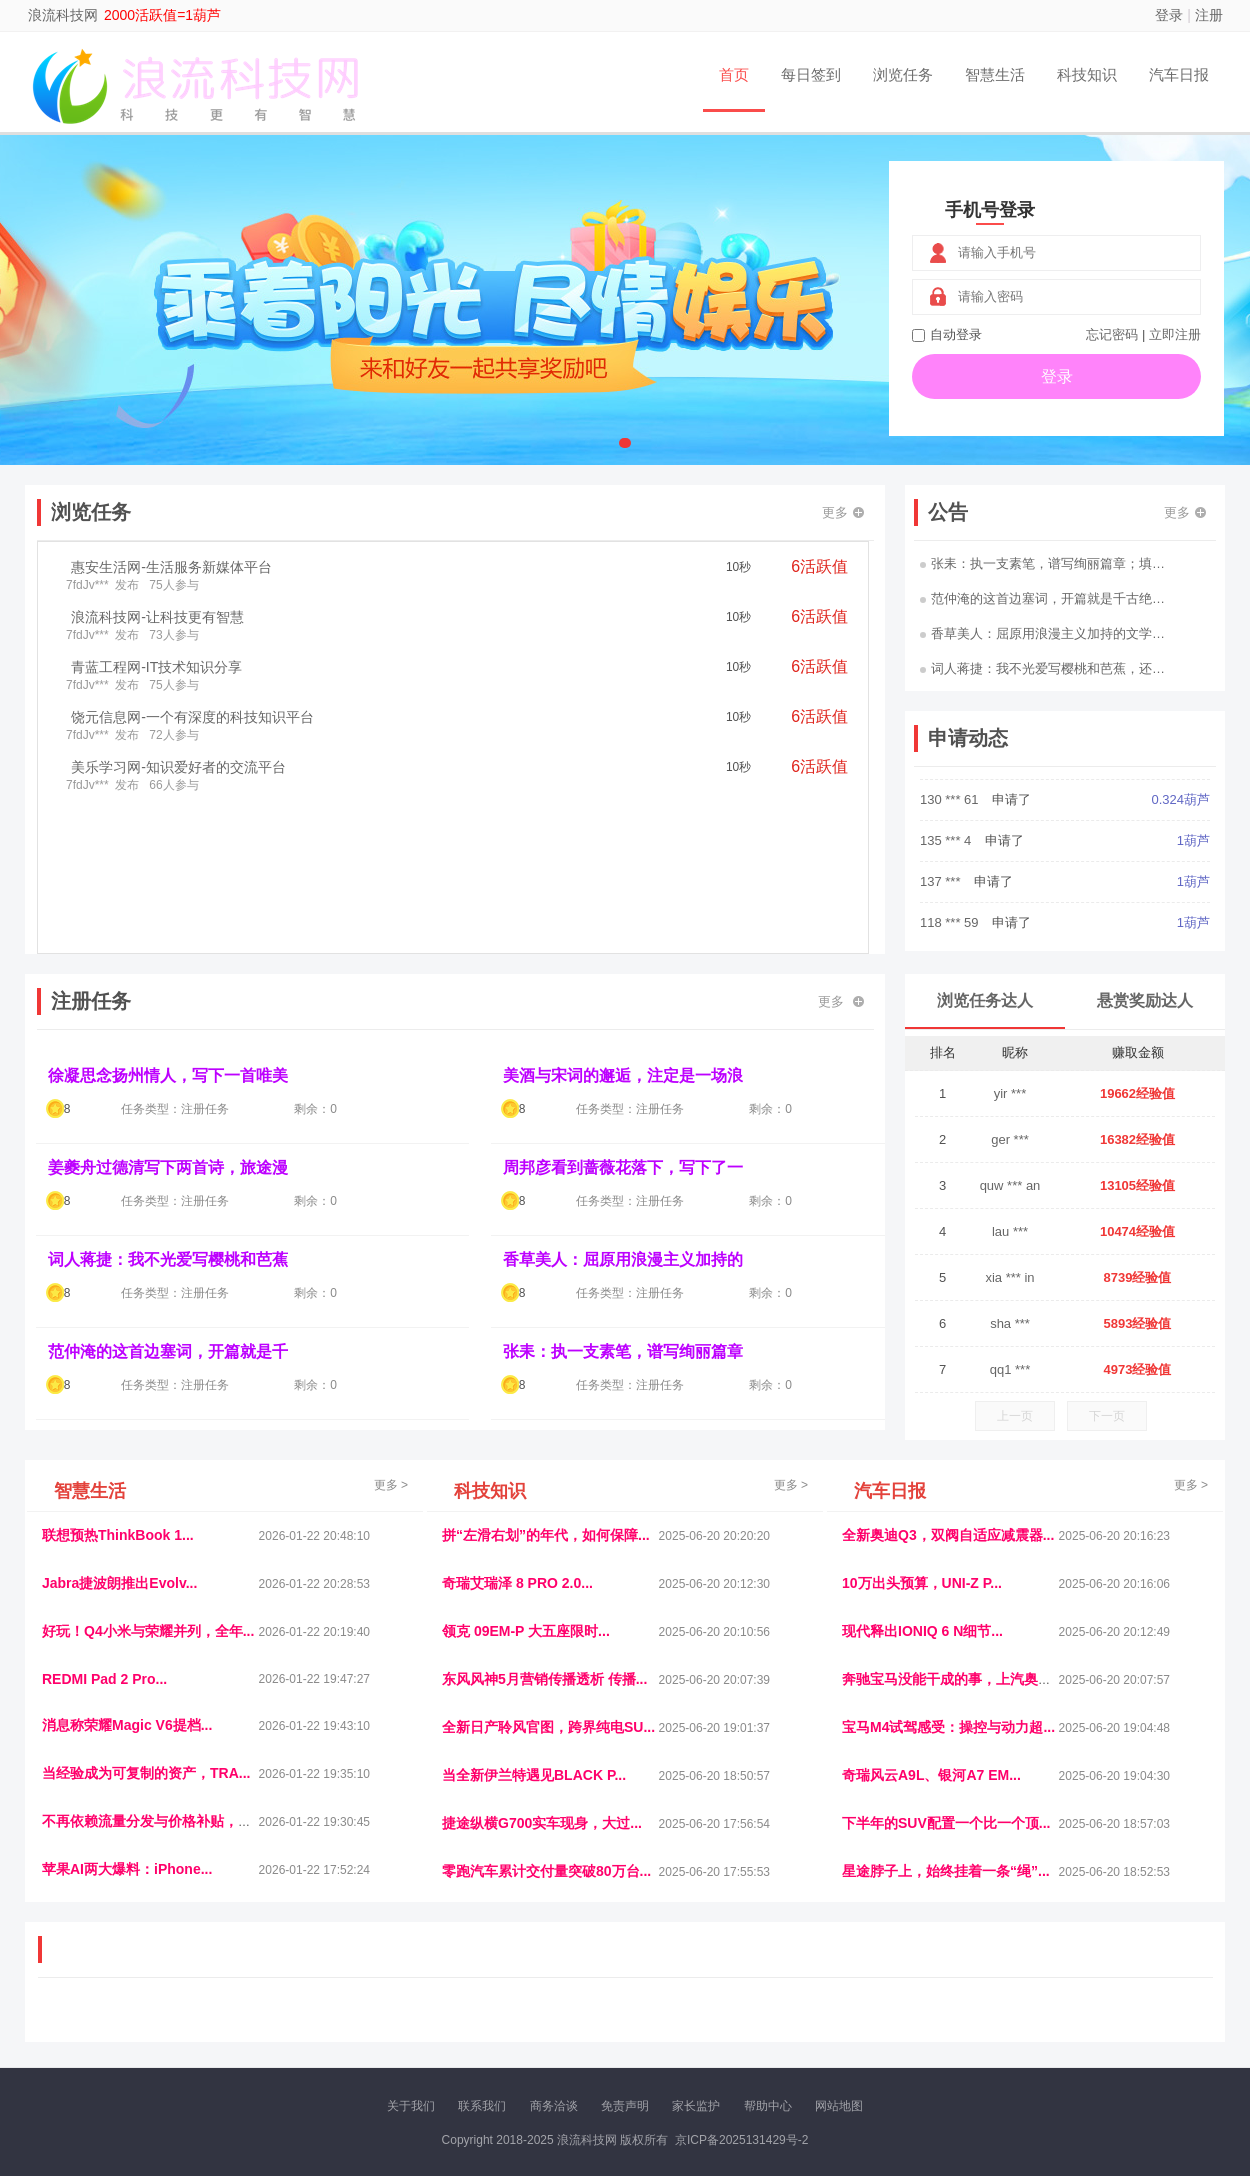  What do you see at coordinates (741, 2140) in the screenshot?
I see `京ICP备2025131429号-2` at bounding box center [741, 2140].